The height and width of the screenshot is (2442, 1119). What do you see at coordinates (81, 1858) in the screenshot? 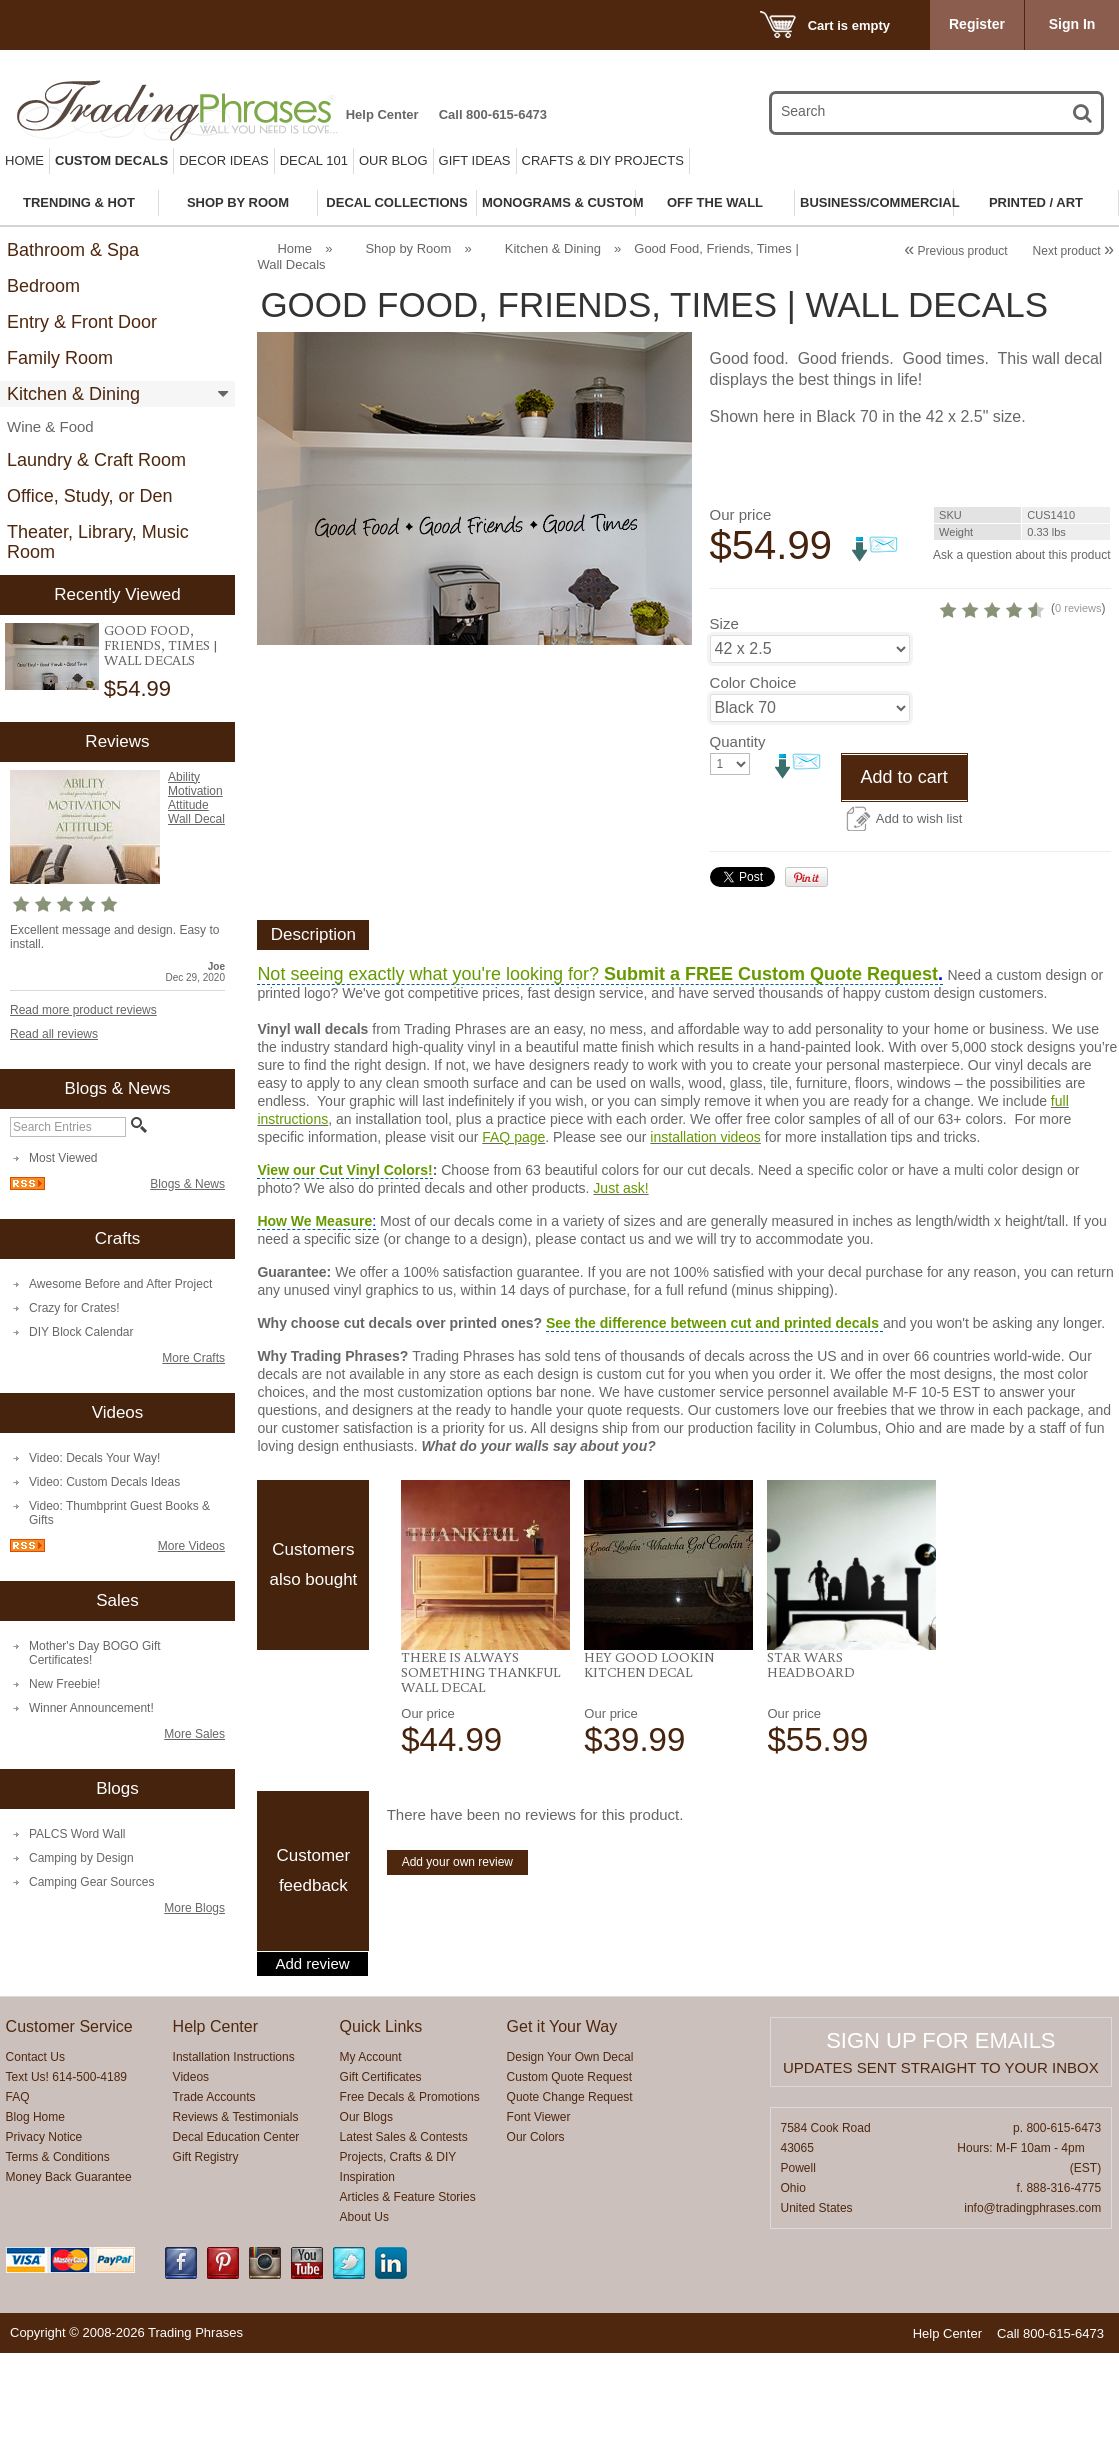
I see `Camping by Design` at bounding box center [81, 1858].